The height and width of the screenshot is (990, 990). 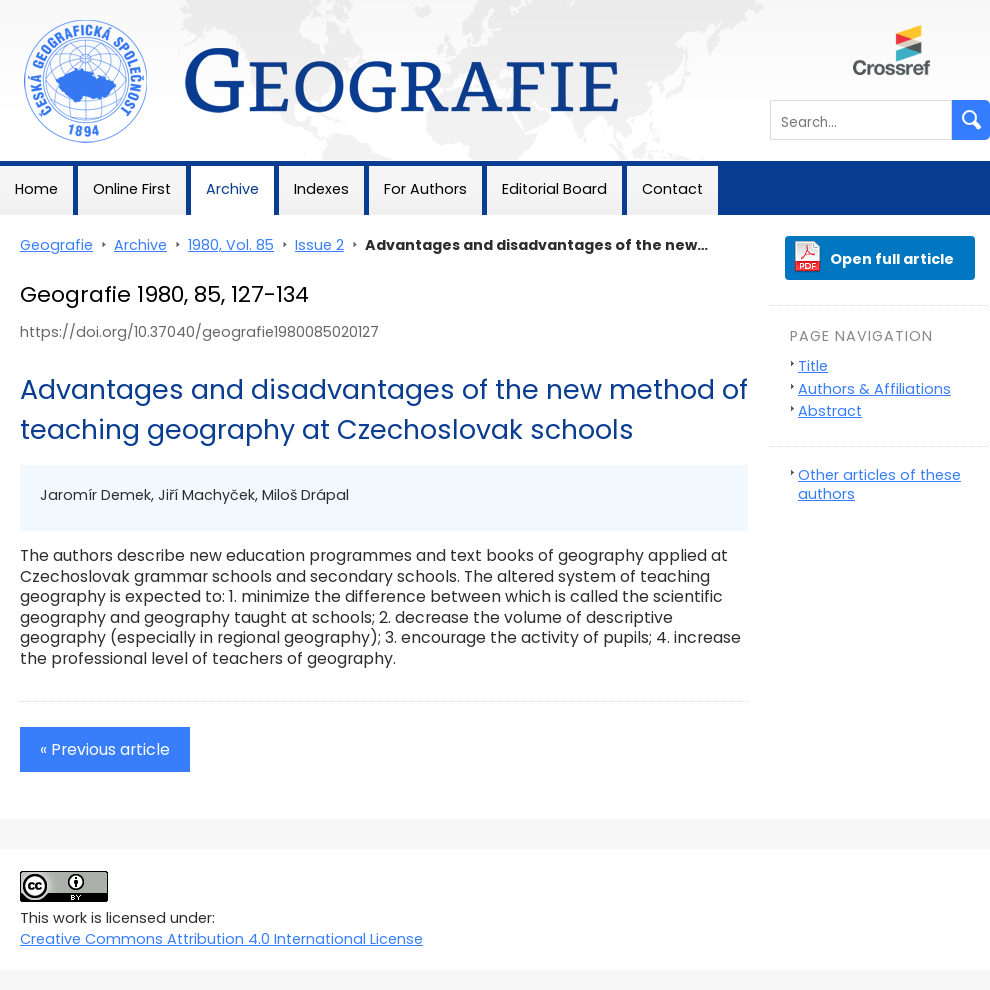 What do you see at coordinates (132, 189) in the screenshot?
I see `Online First` at bounding box center [132, 189].